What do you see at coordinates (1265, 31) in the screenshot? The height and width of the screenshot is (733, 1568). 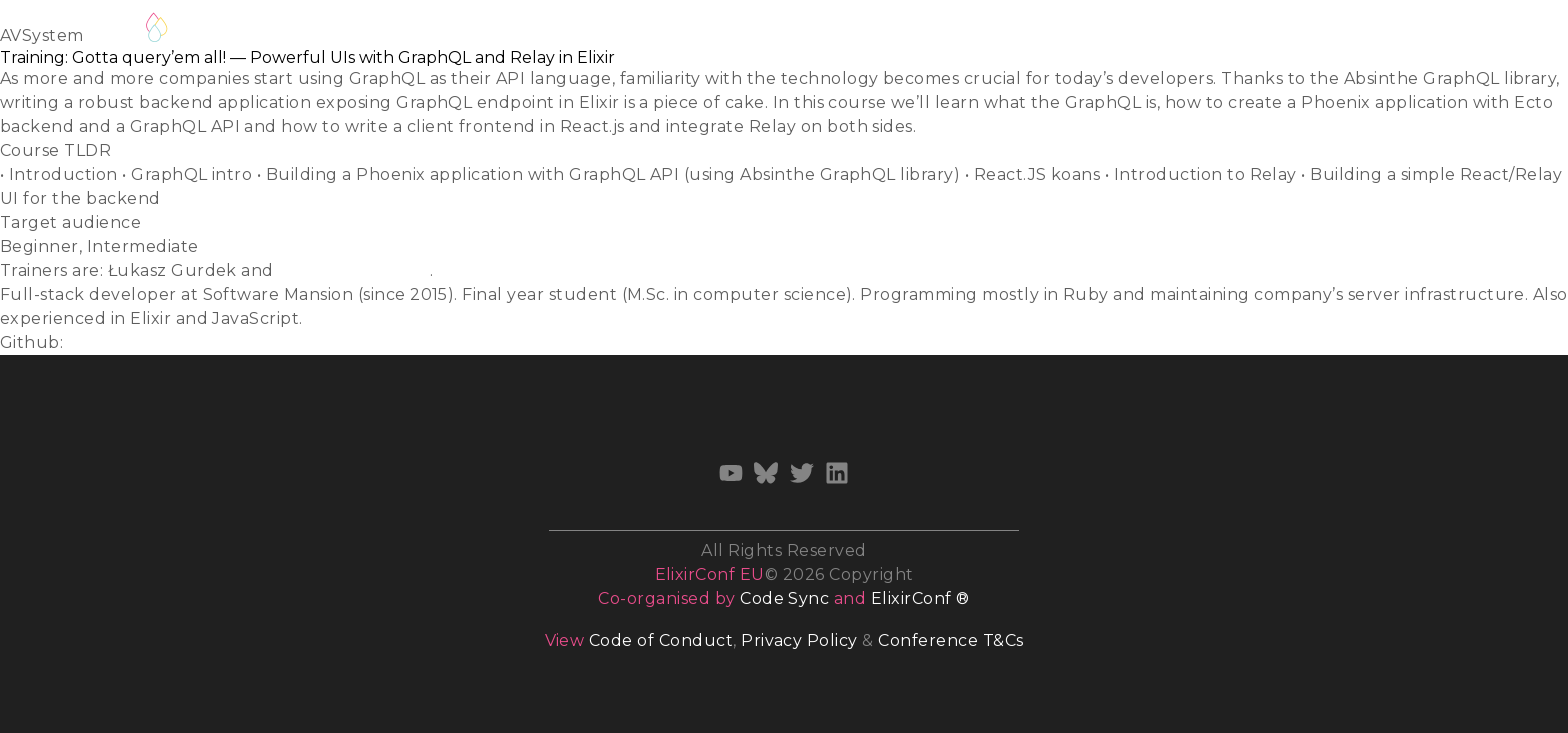 I see `Newsletter` at bounding box center [1265, 31].